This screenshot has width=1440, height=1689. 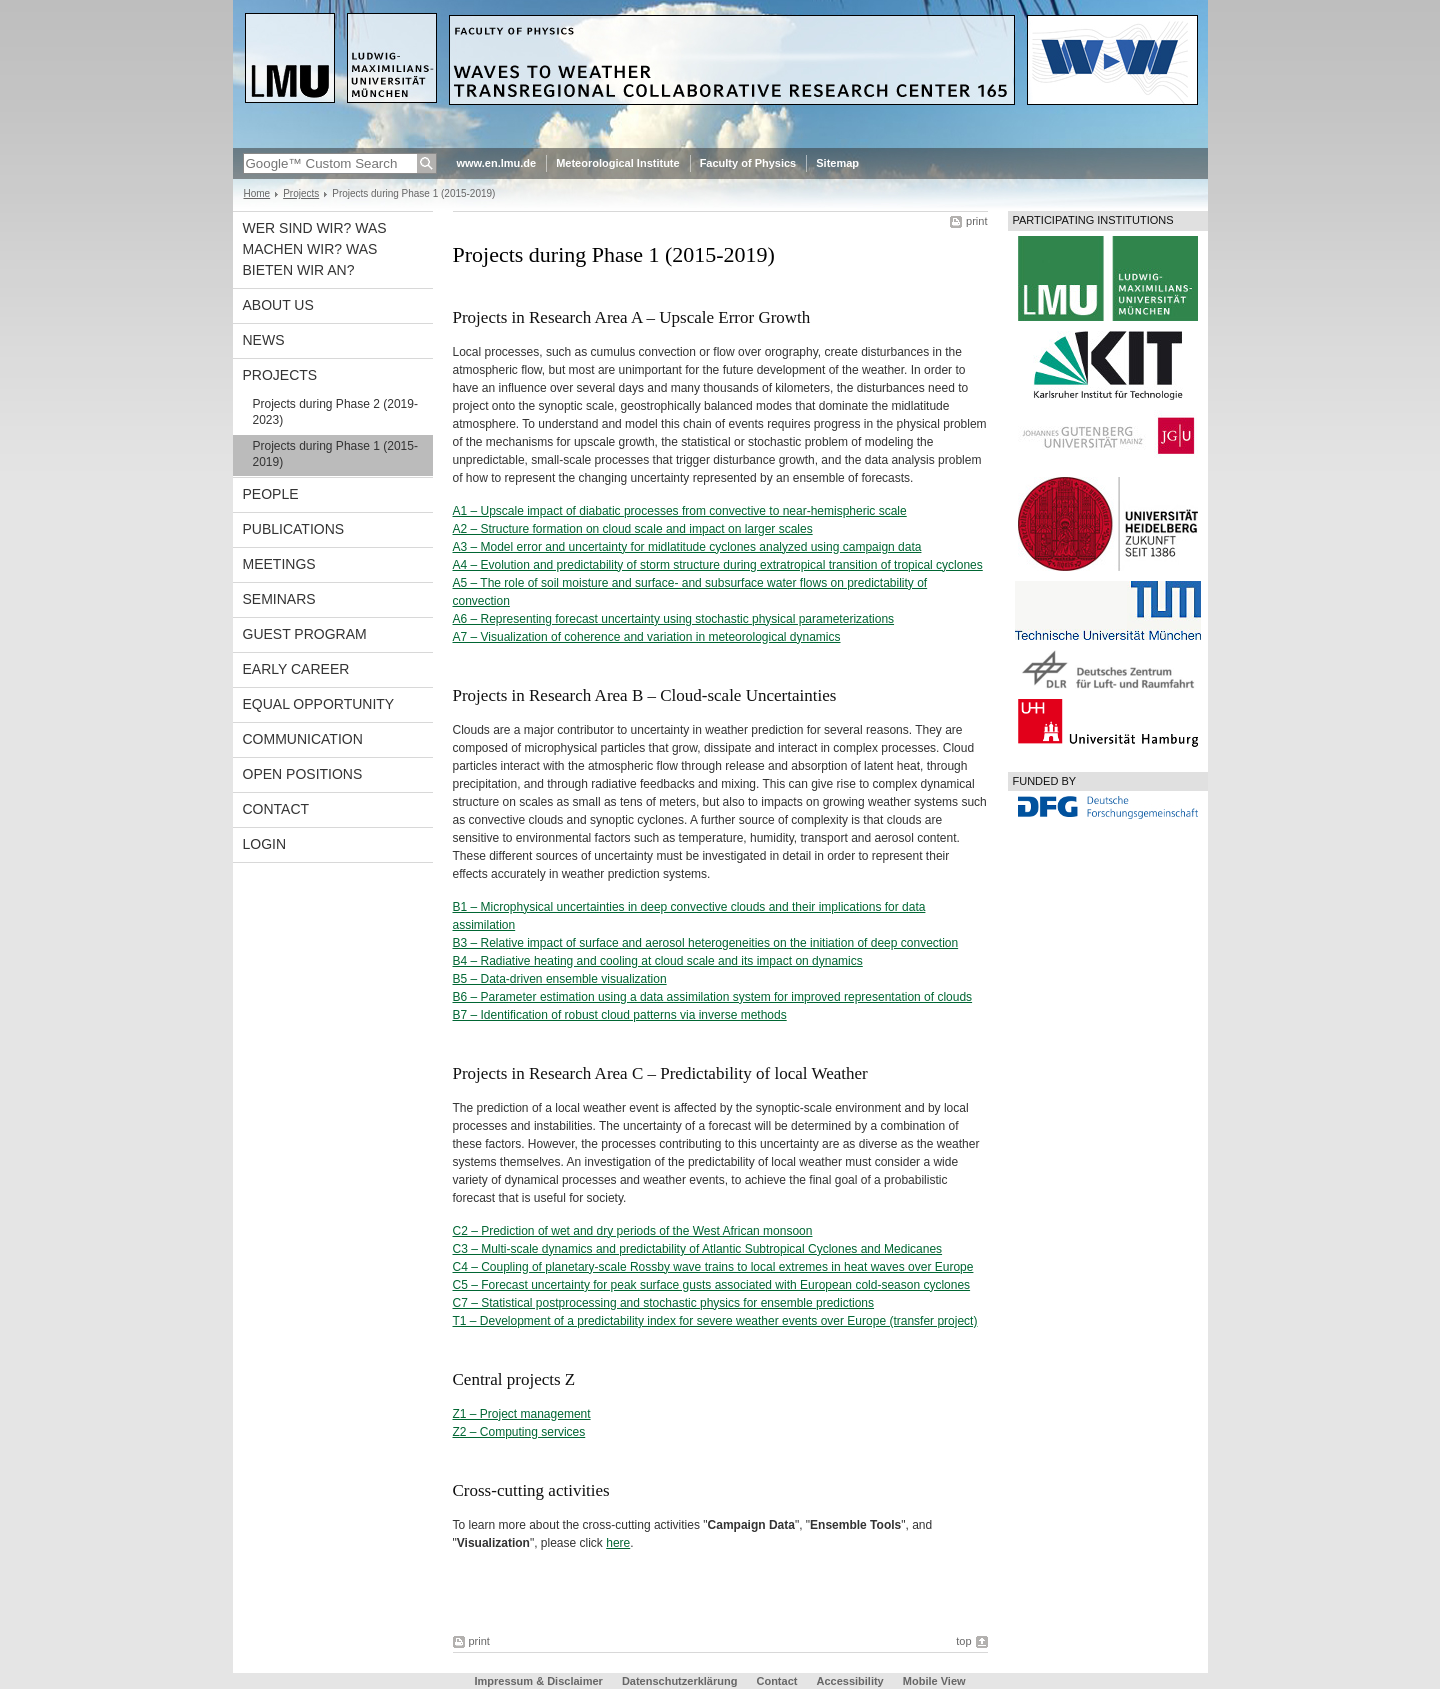 I want to click on A4 – Evolution and predictability of storm structure during extratropical transition of tropical cyclones, so click(x=718, y=565).